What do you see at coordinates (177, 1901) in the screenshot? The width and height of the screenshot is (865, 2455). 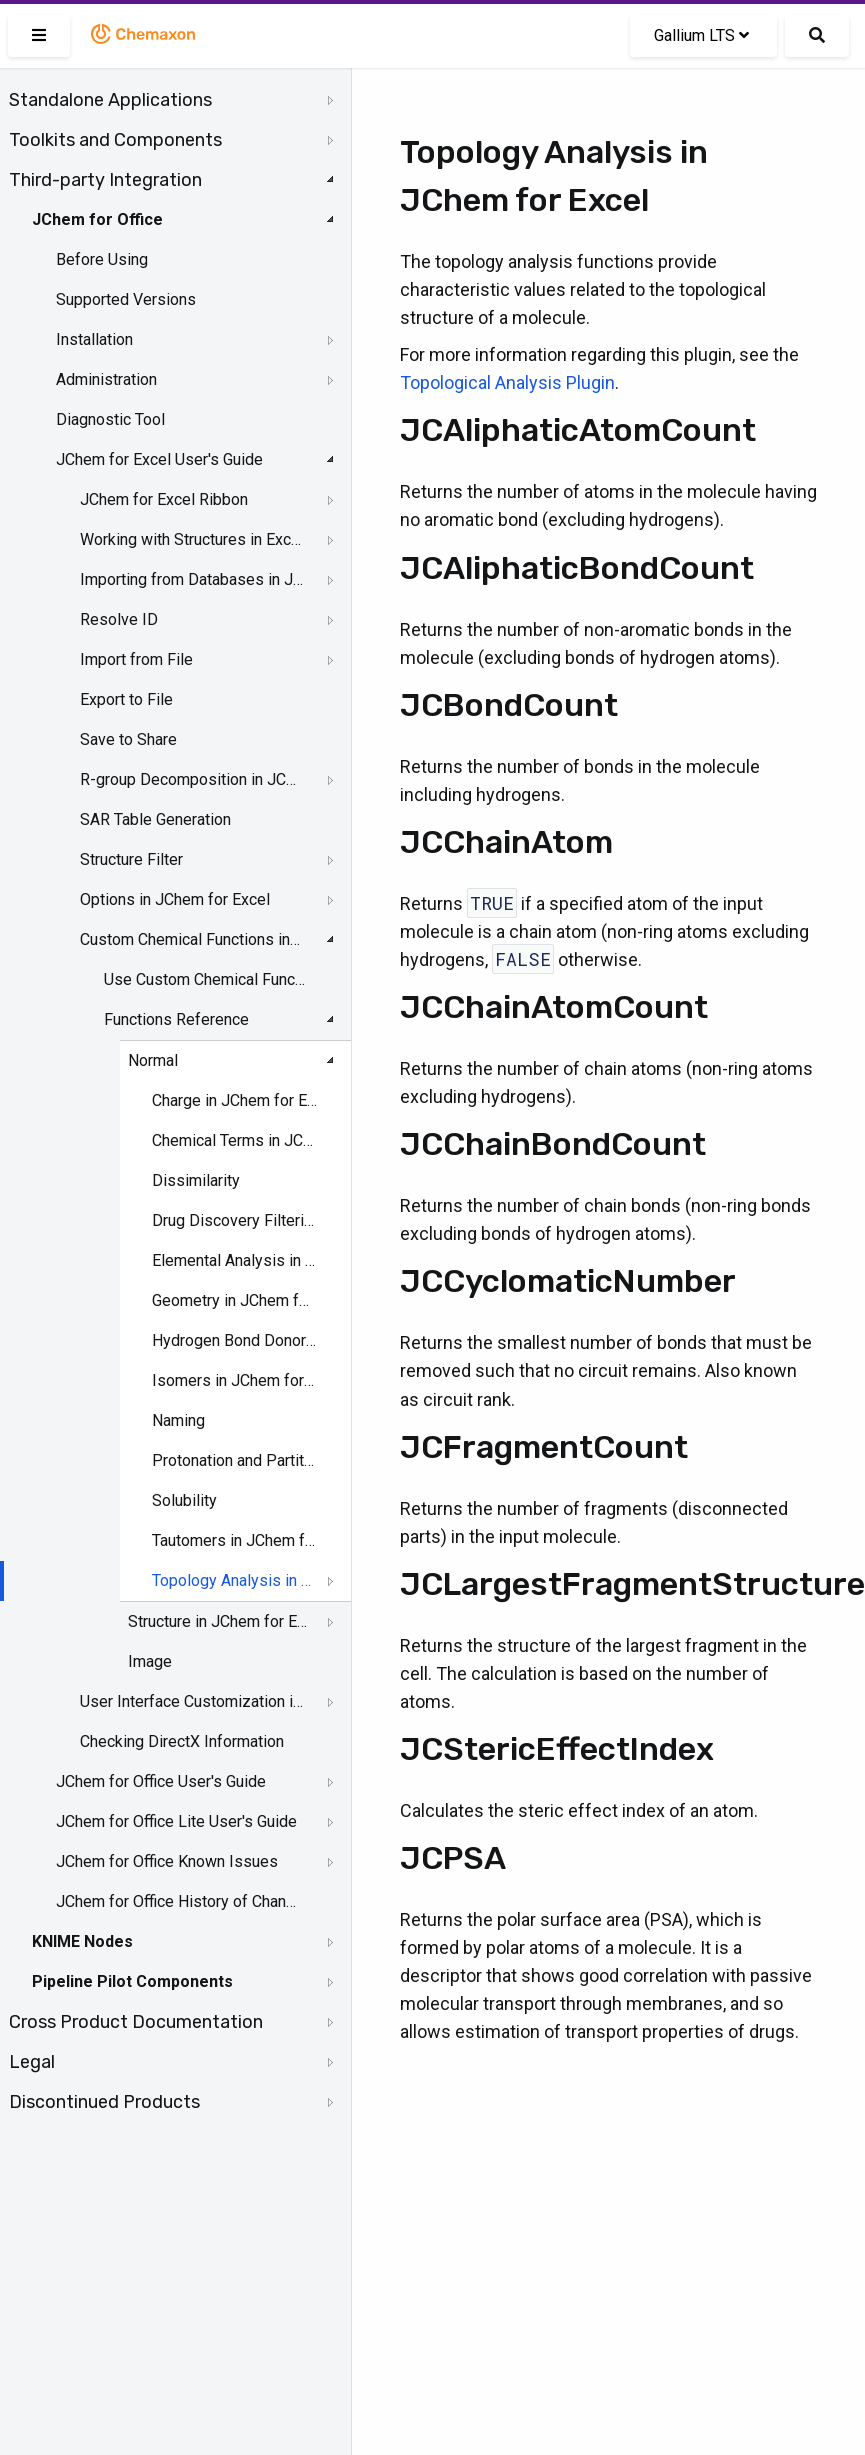 I see `JChem for Office History of Changes` at bounding box center [177, 1901].